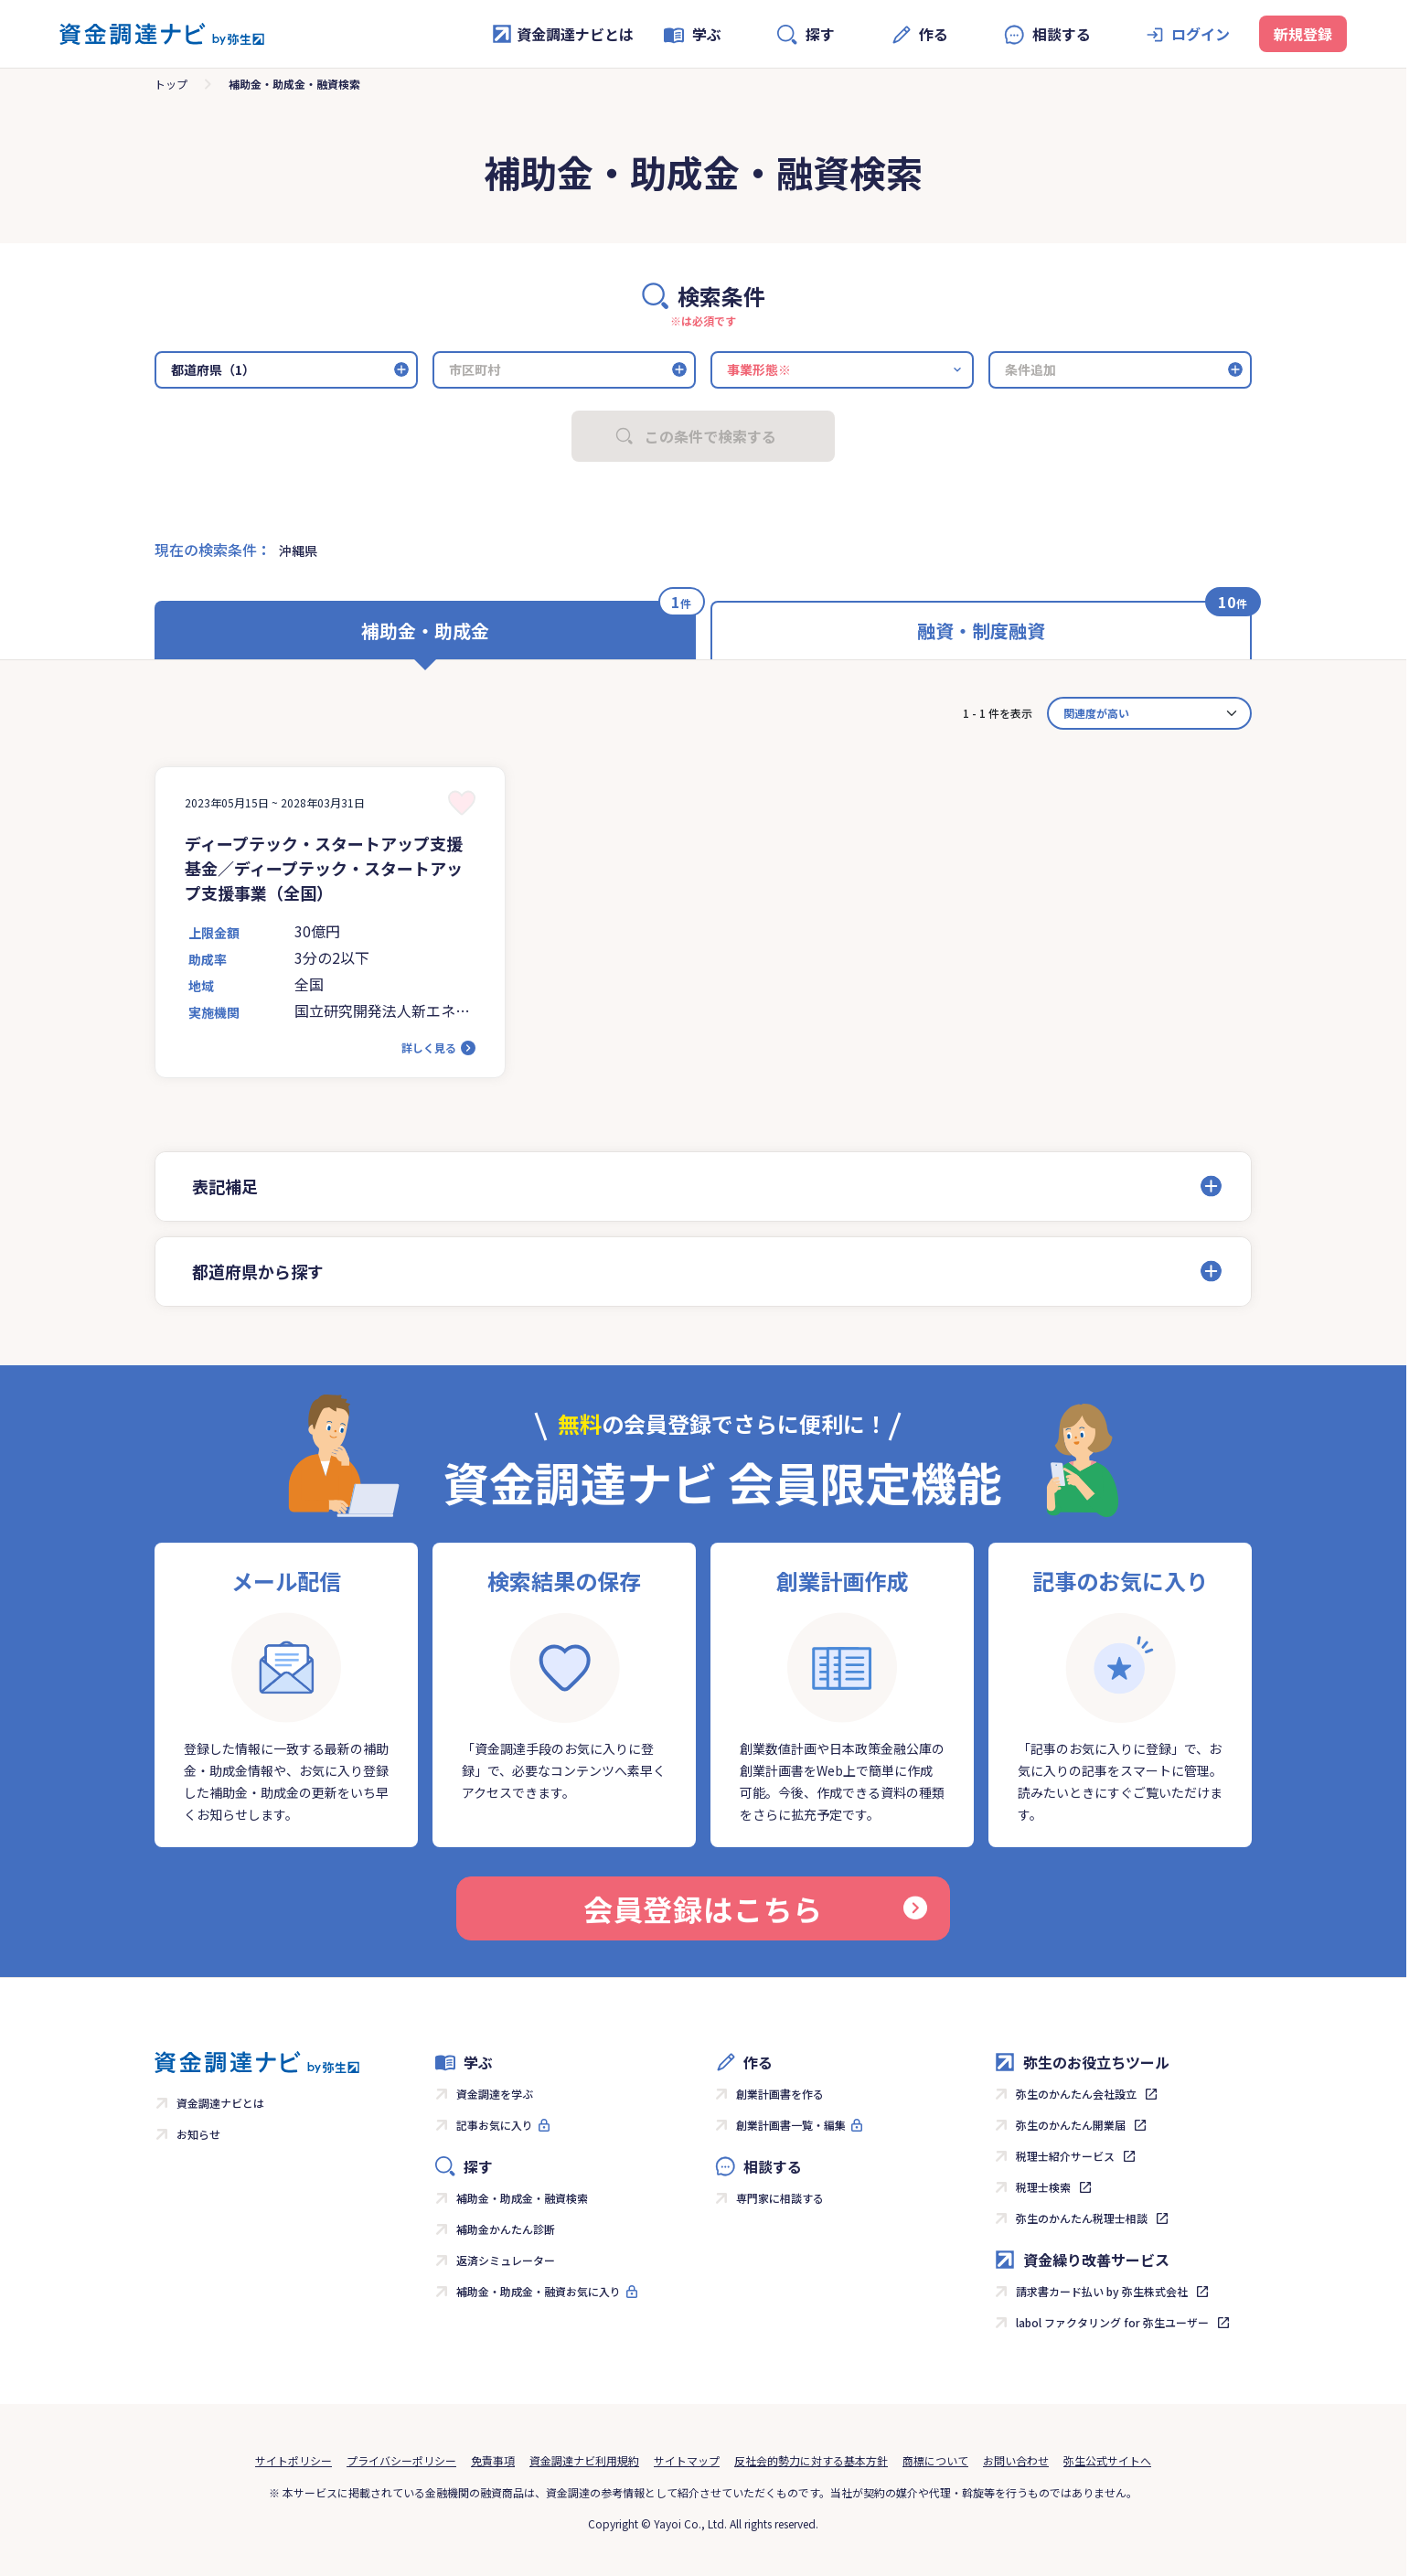  Describe the element at coordinates (1107, 2460) in the screenshot. I see `弥生公式サイトへ` at that location.